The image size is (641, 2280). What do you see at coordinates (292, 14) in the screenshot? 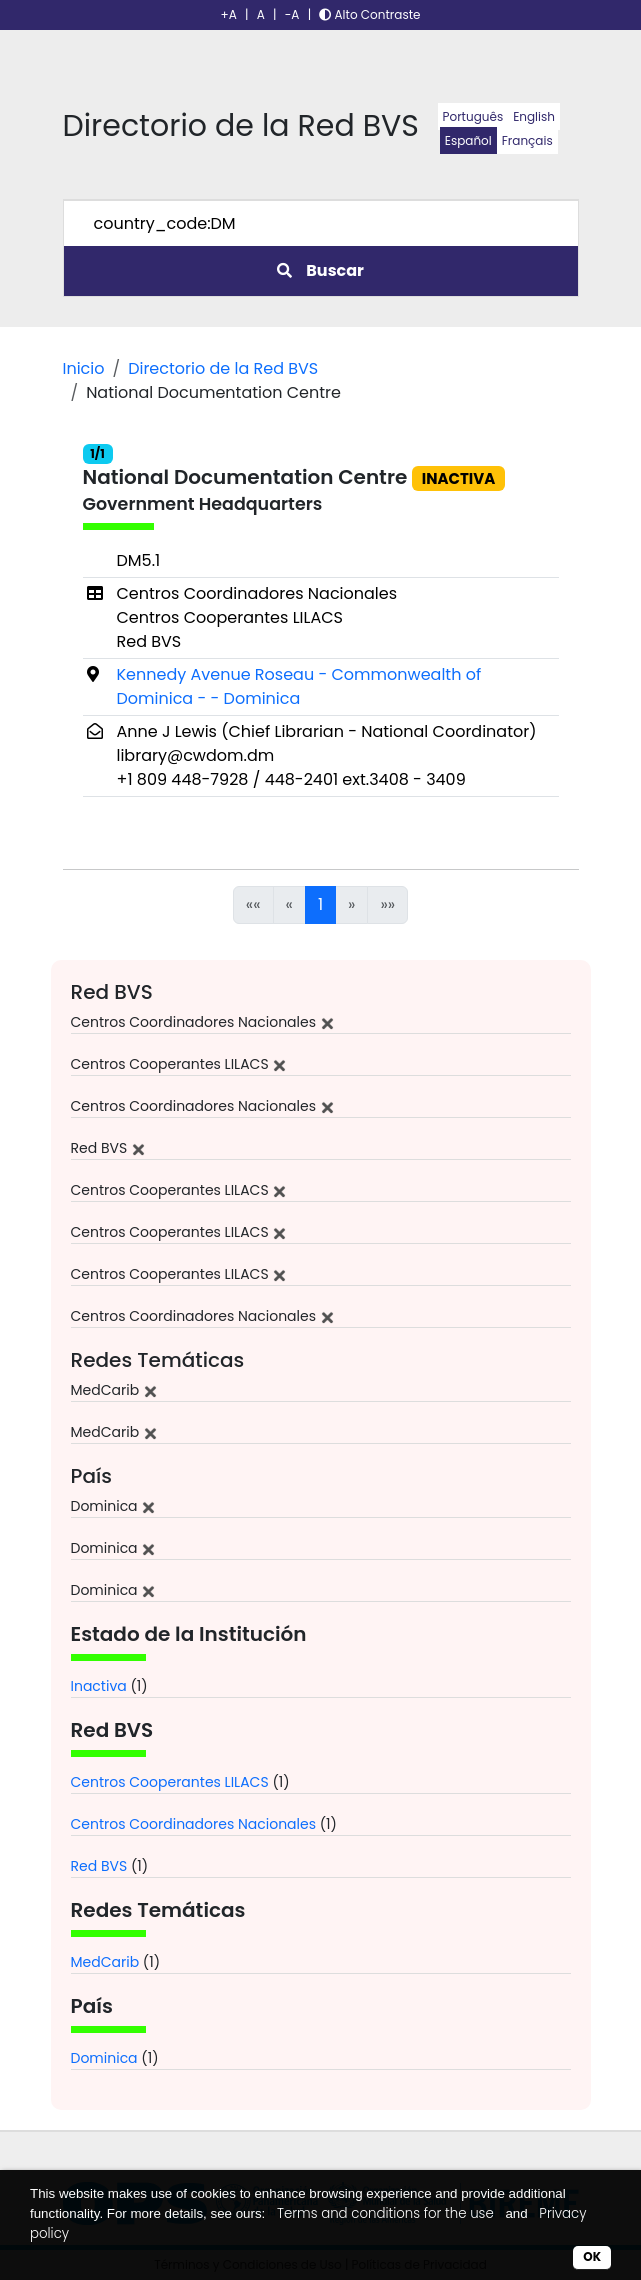
I see `-A` at bounding box center [292, 14].